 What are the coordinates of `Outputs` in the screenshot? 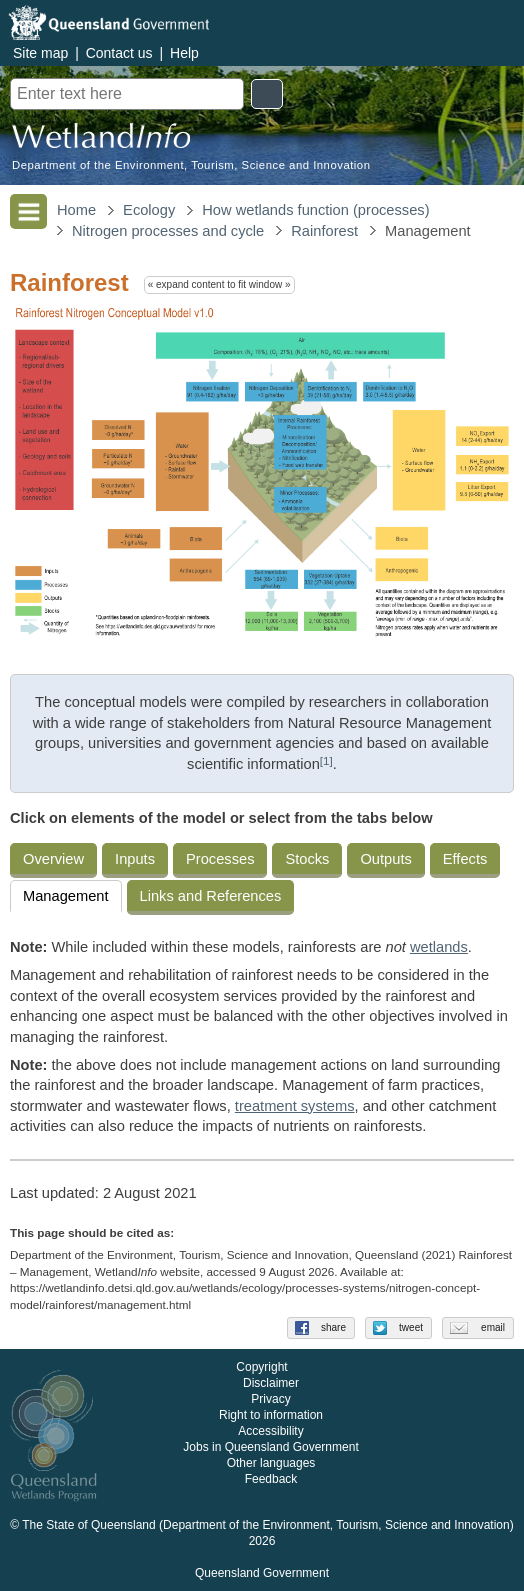 It's located at (385, 859).